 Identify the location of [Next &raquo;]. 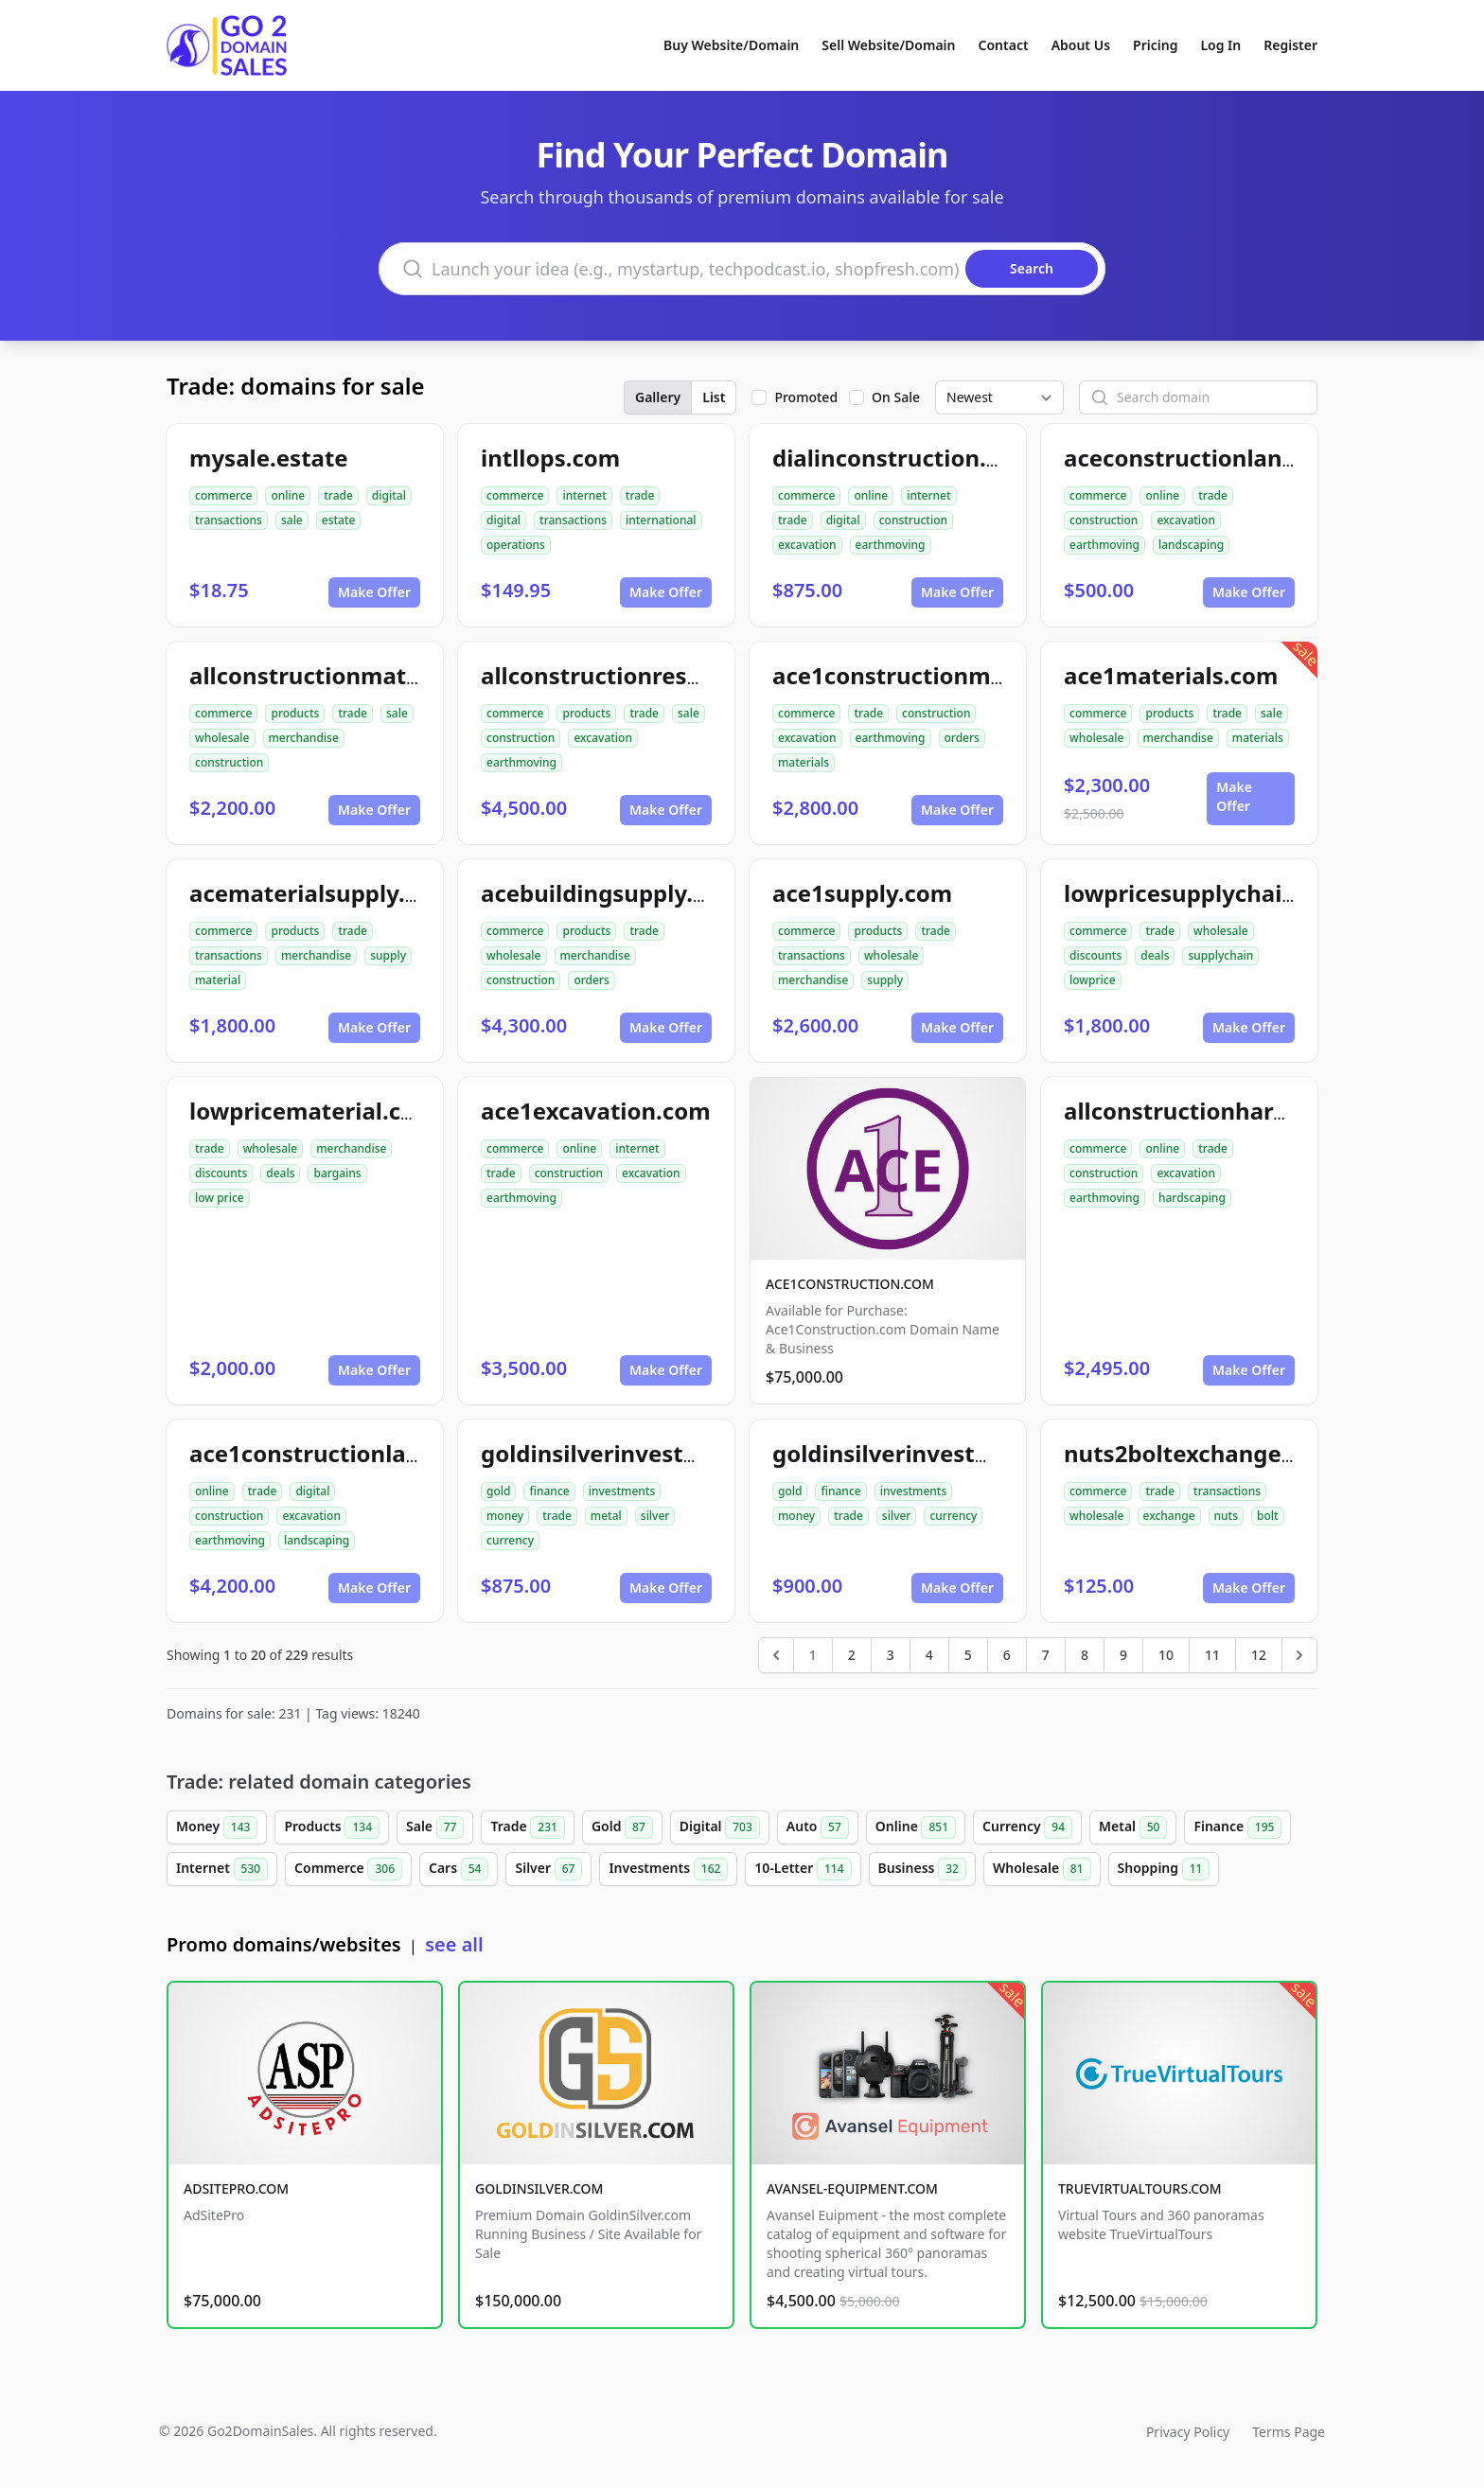
(1299, 1655).